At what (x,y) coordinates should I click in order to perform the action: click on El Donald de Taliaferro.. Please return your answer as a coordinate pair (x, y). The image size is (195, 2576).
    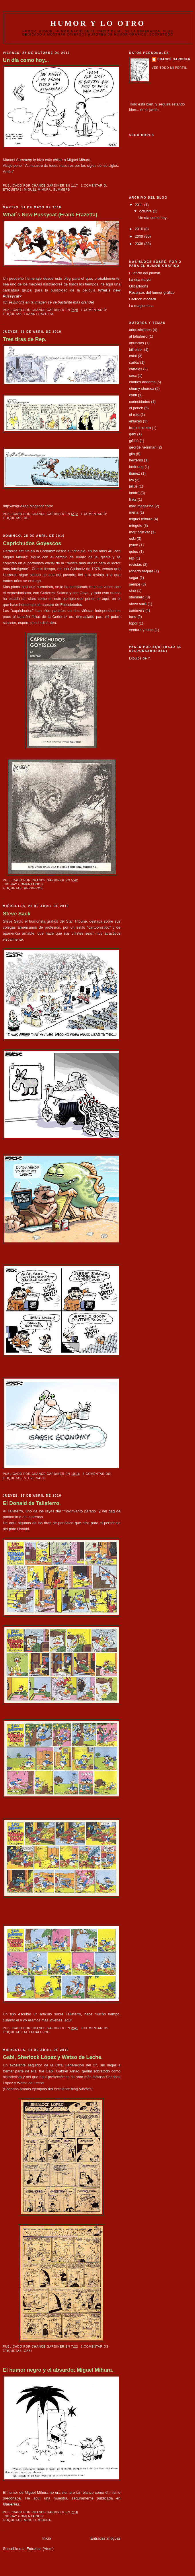
    Looking at the image, I should click on (32, 1503).